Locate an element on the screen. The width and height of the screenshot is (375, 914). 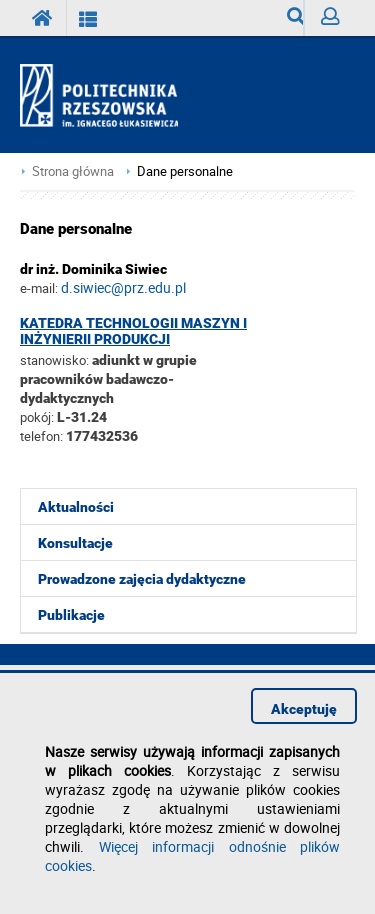
Akceptuję is located at coordinates (304, 709).